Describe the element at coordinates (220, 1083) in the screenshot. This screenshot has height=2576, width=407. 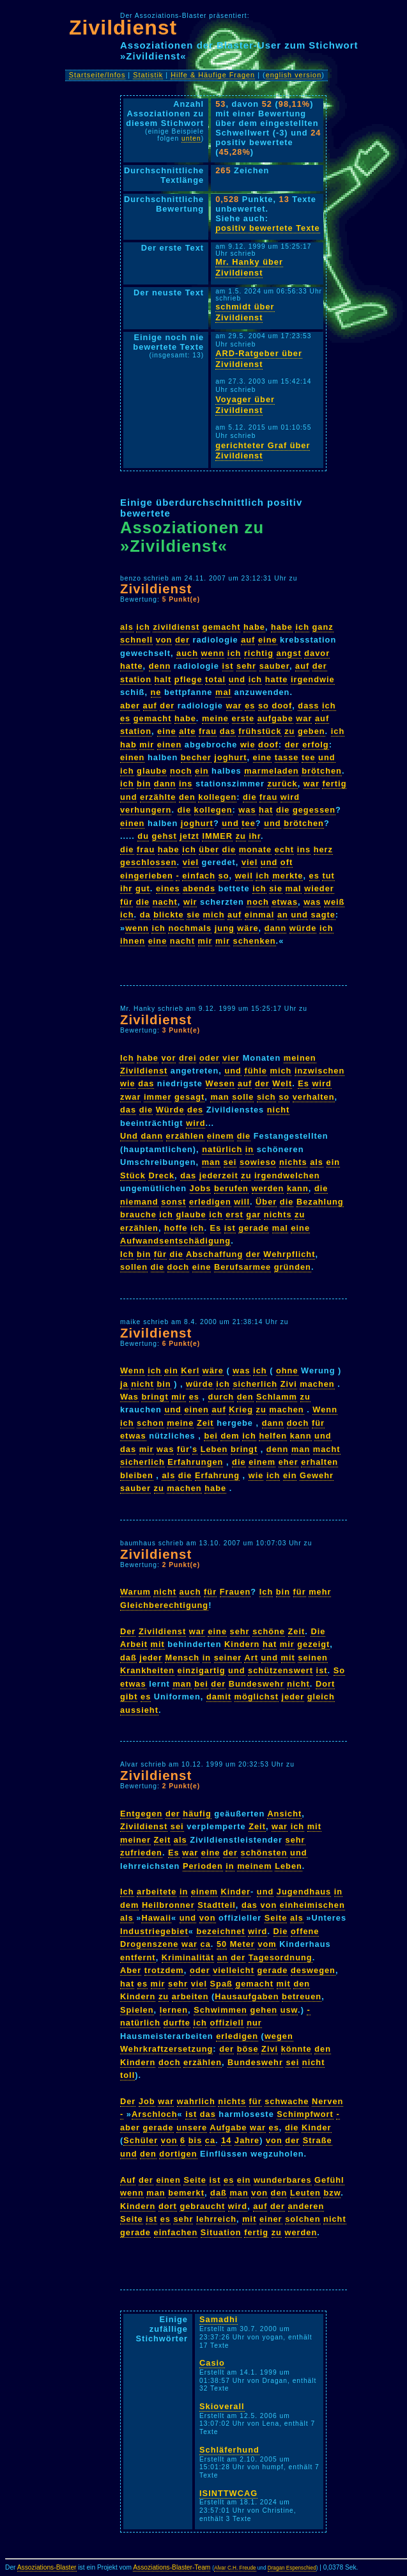
I see `Wesen` at that location.